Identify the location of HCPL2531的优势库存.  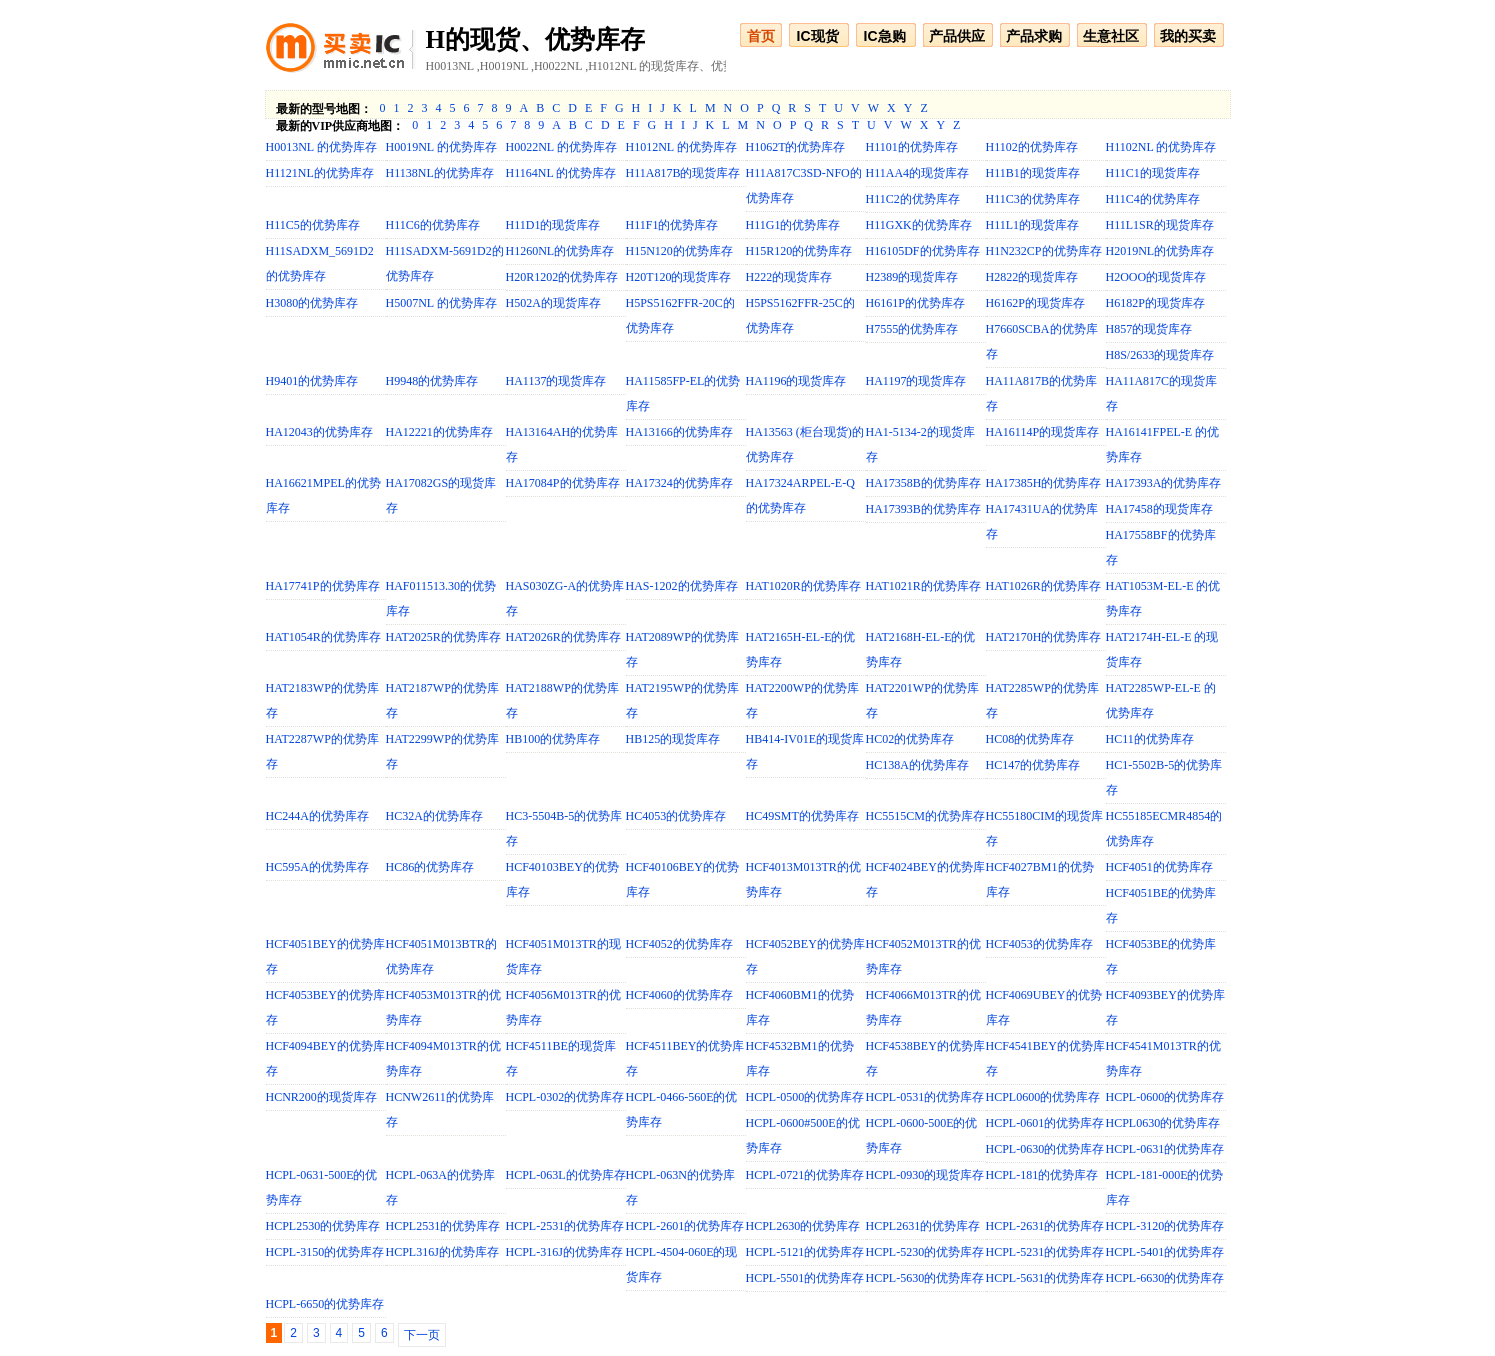
(443, 1226).